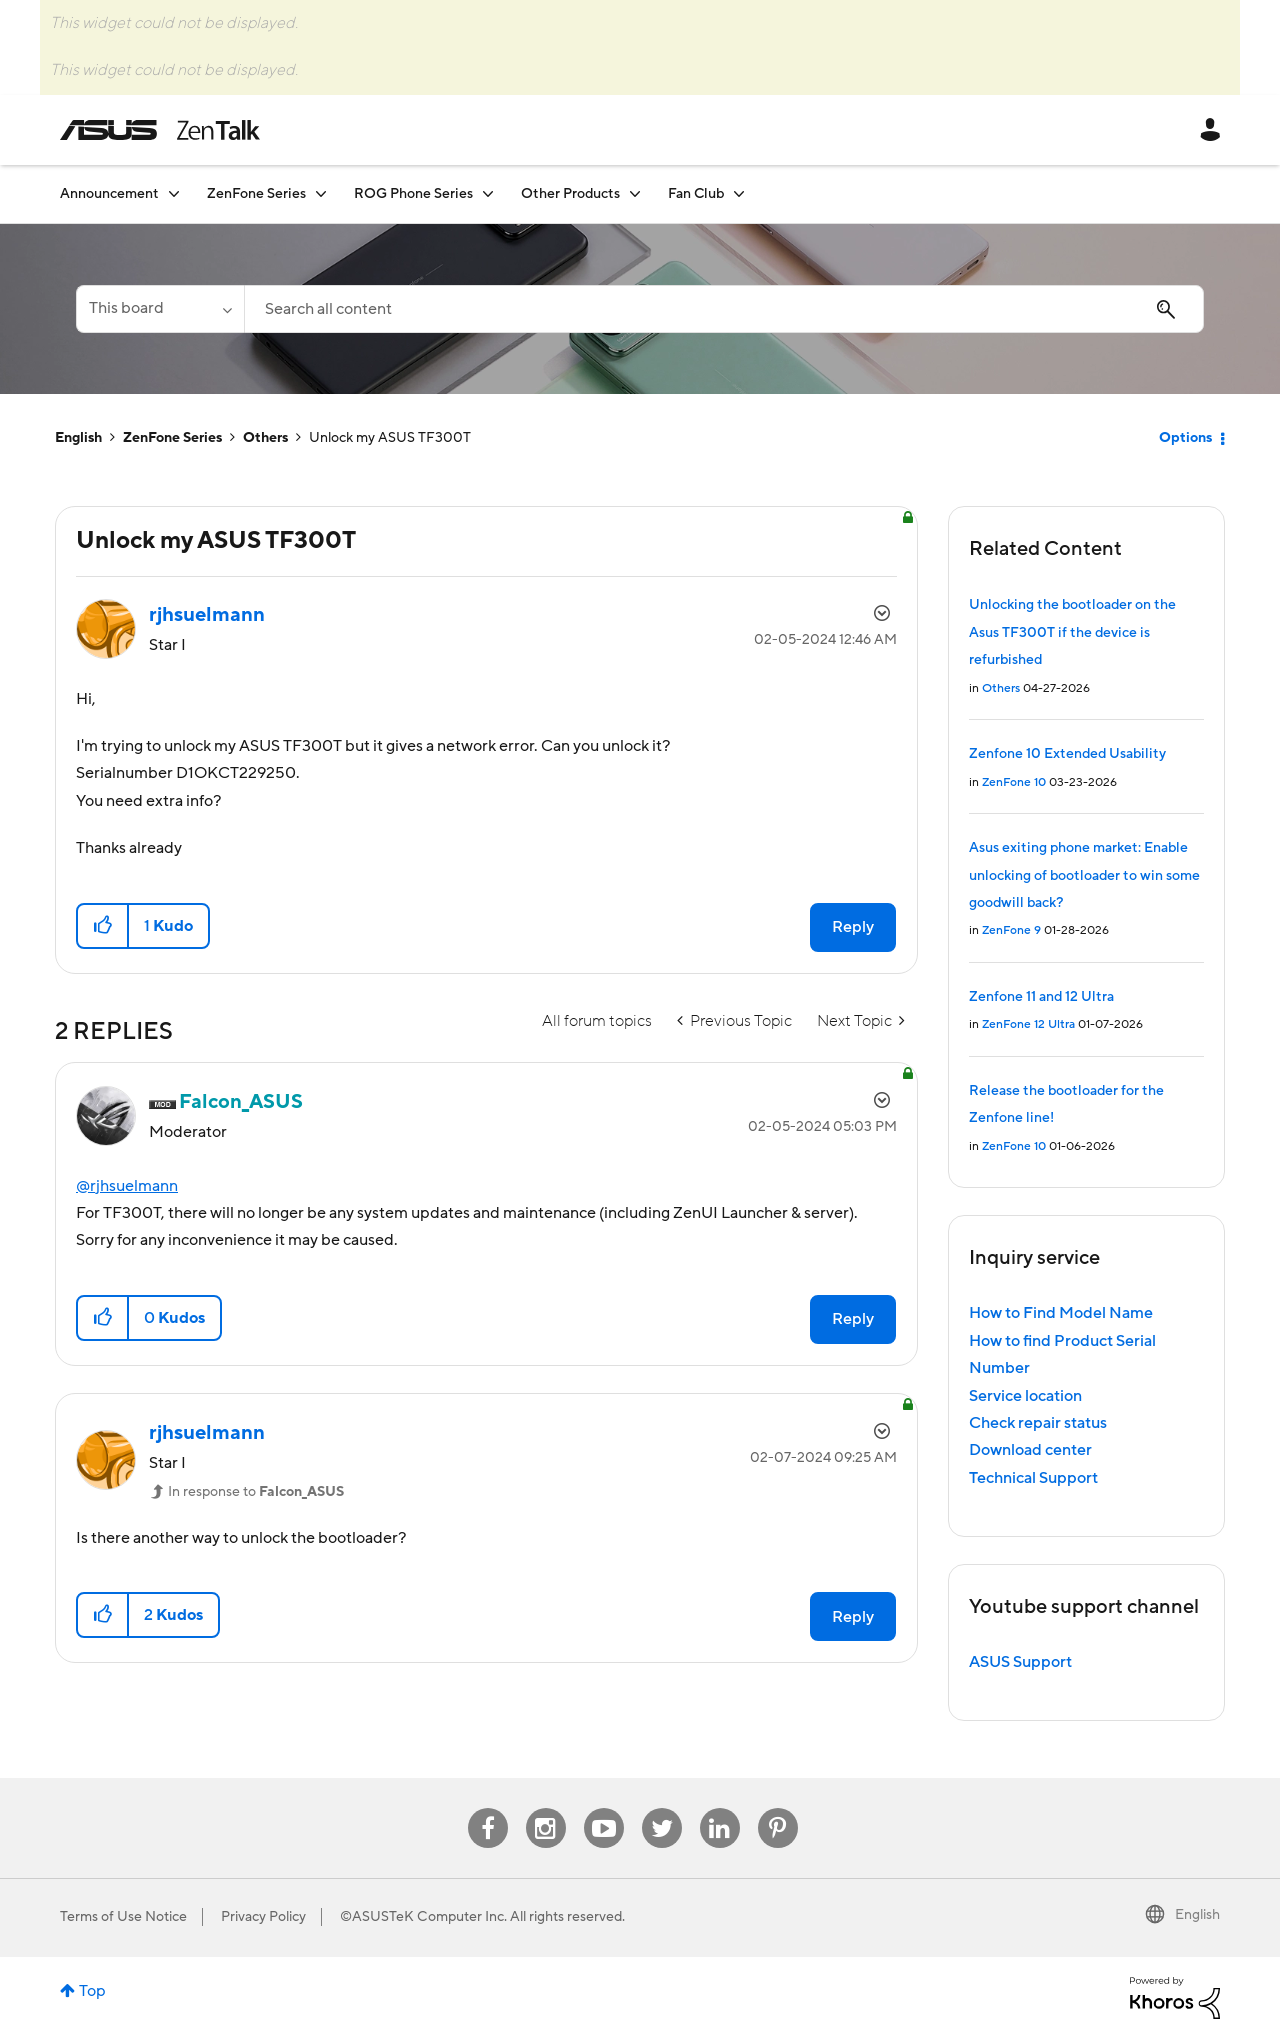  Describe the element at coordinates (207, 615) in the screenshot. I see `[View Profile of rjhsuelmann]` at that location.